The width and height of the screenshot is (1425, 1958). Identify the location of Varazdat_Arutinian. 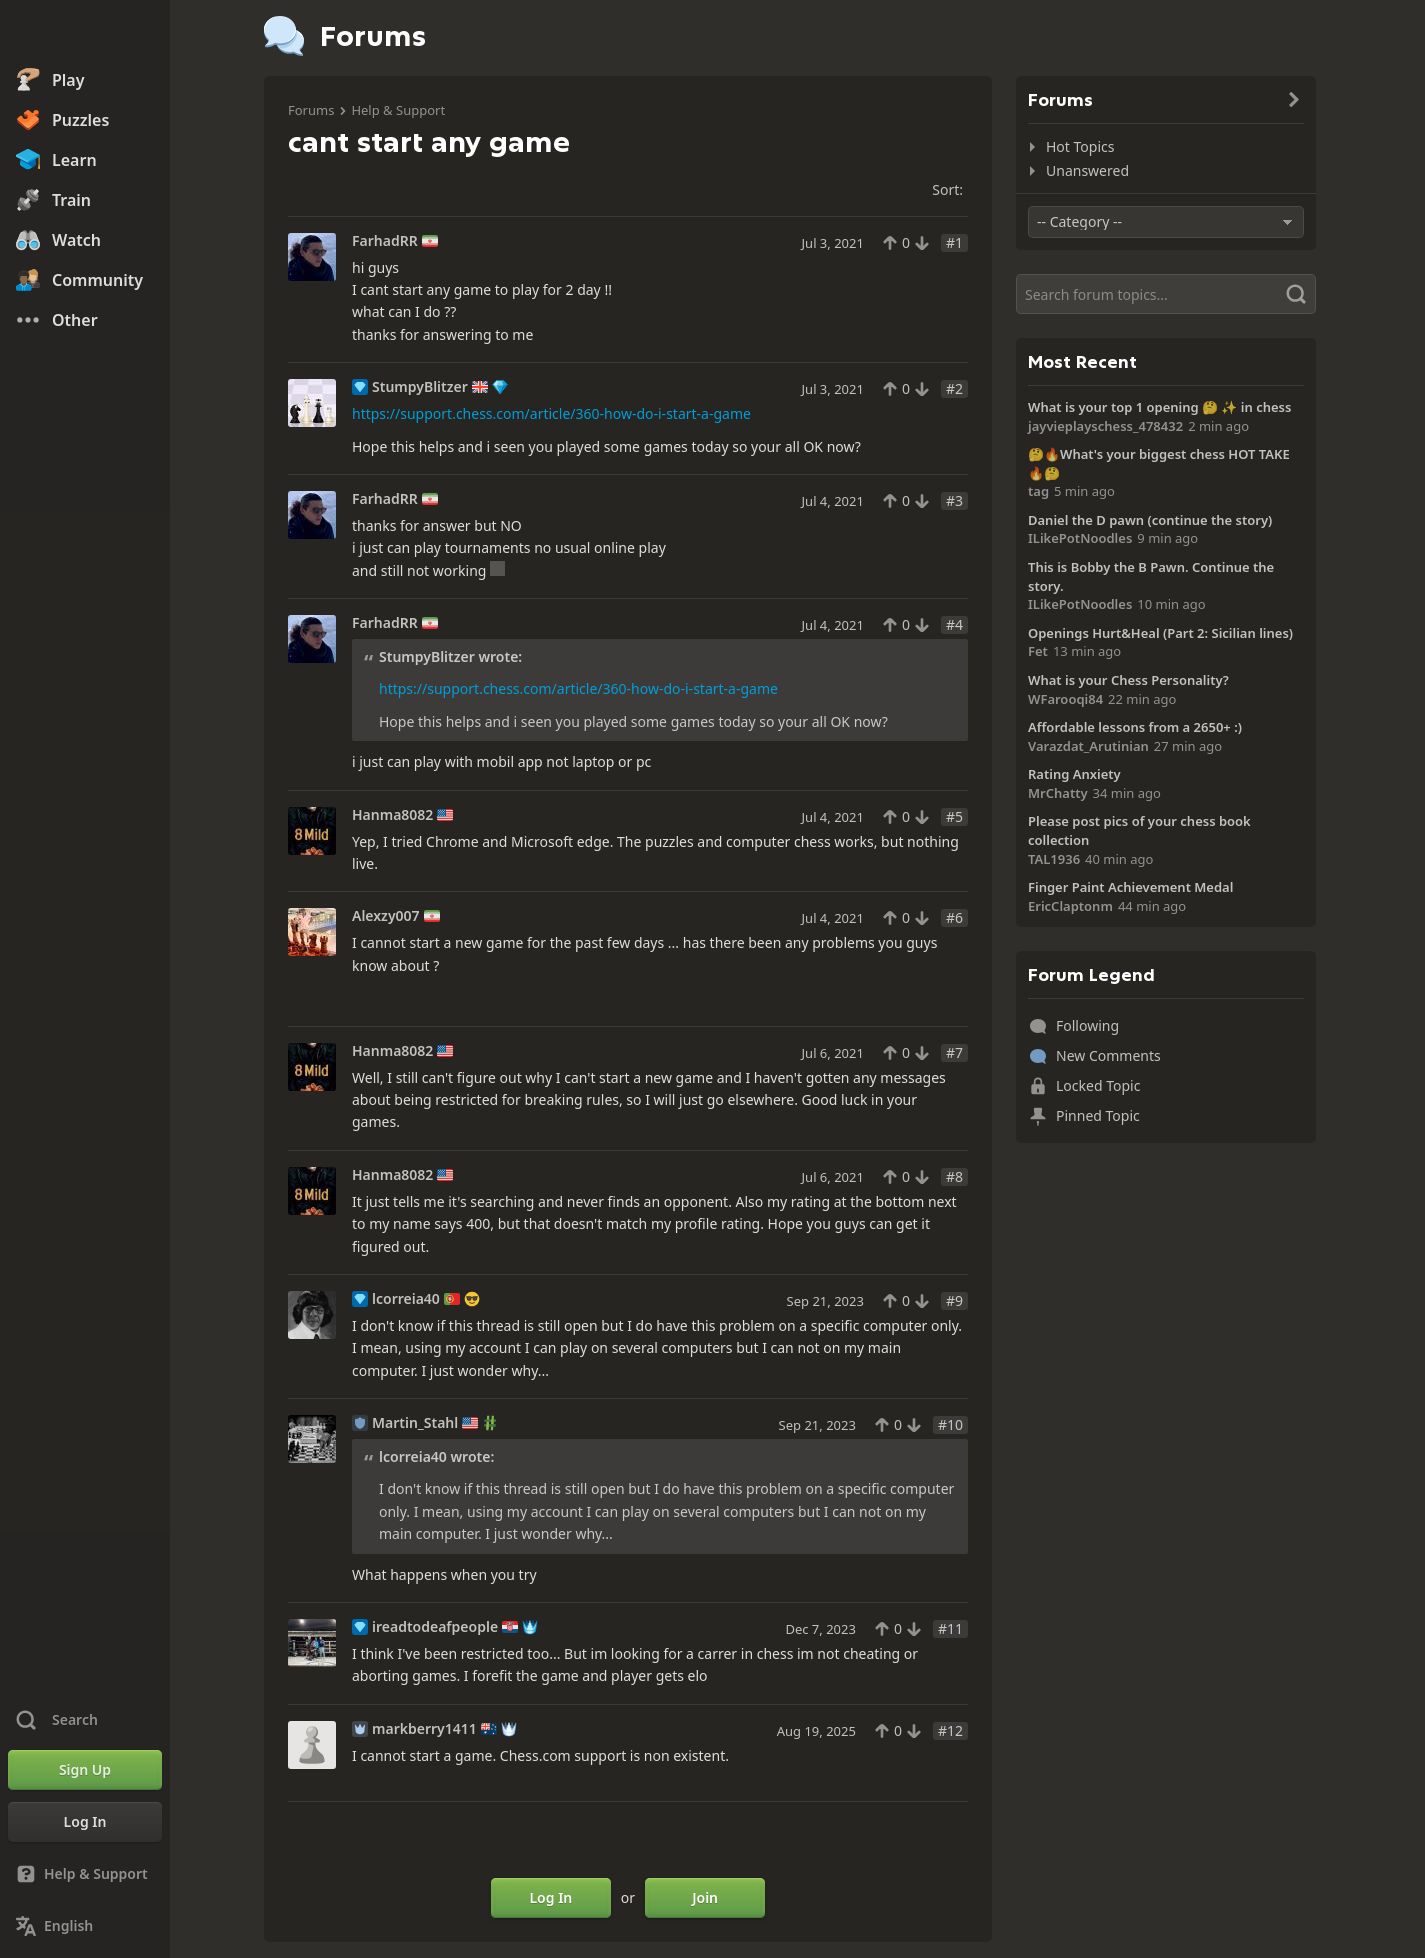
(1088, 746).